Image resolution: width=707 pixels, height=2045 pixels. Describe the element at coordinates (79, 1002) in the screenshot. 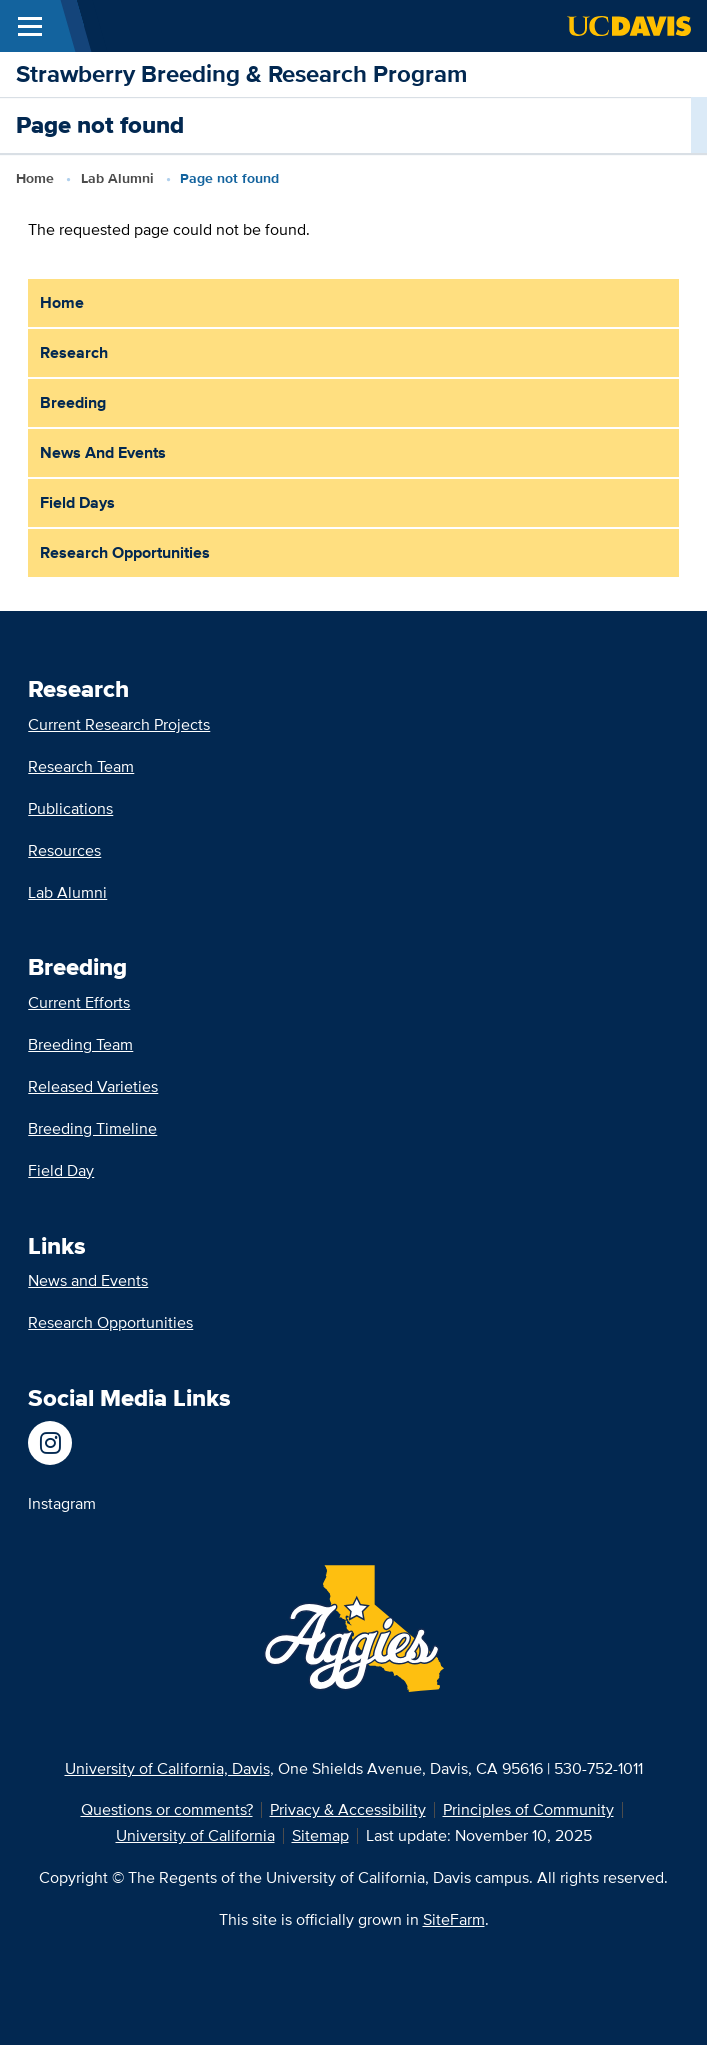

I see `Current Efforts` at that location.